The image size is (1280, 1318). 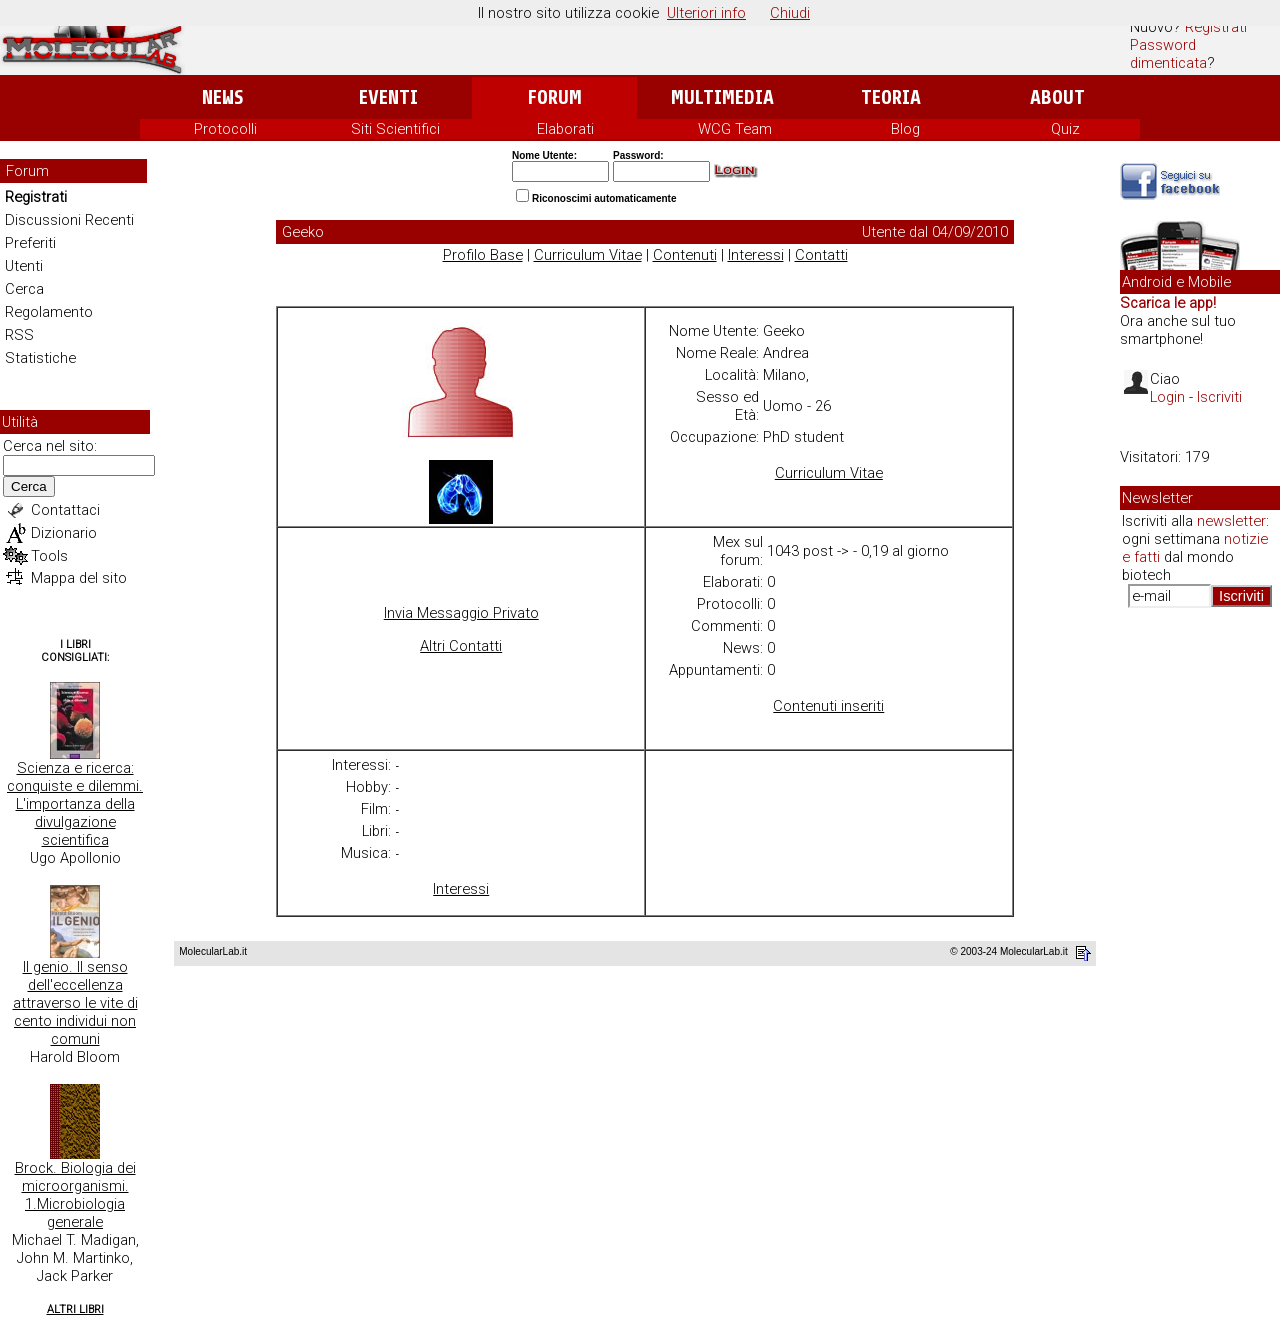 I want to click on News, so click(x=222, y=97).